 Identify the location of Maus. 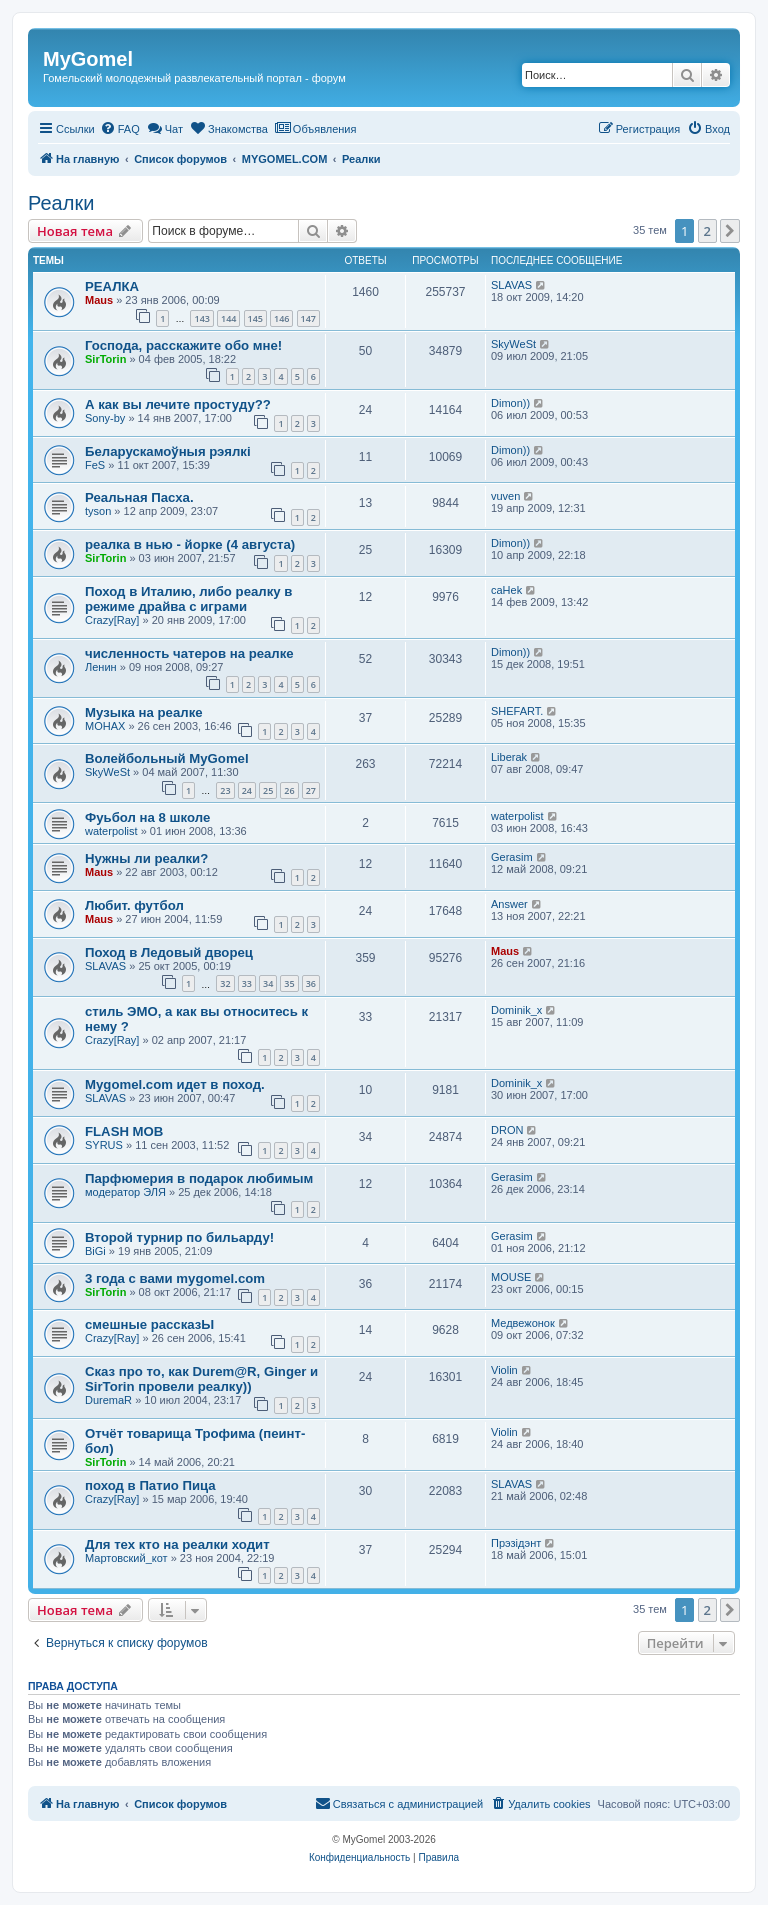
(99, 300).